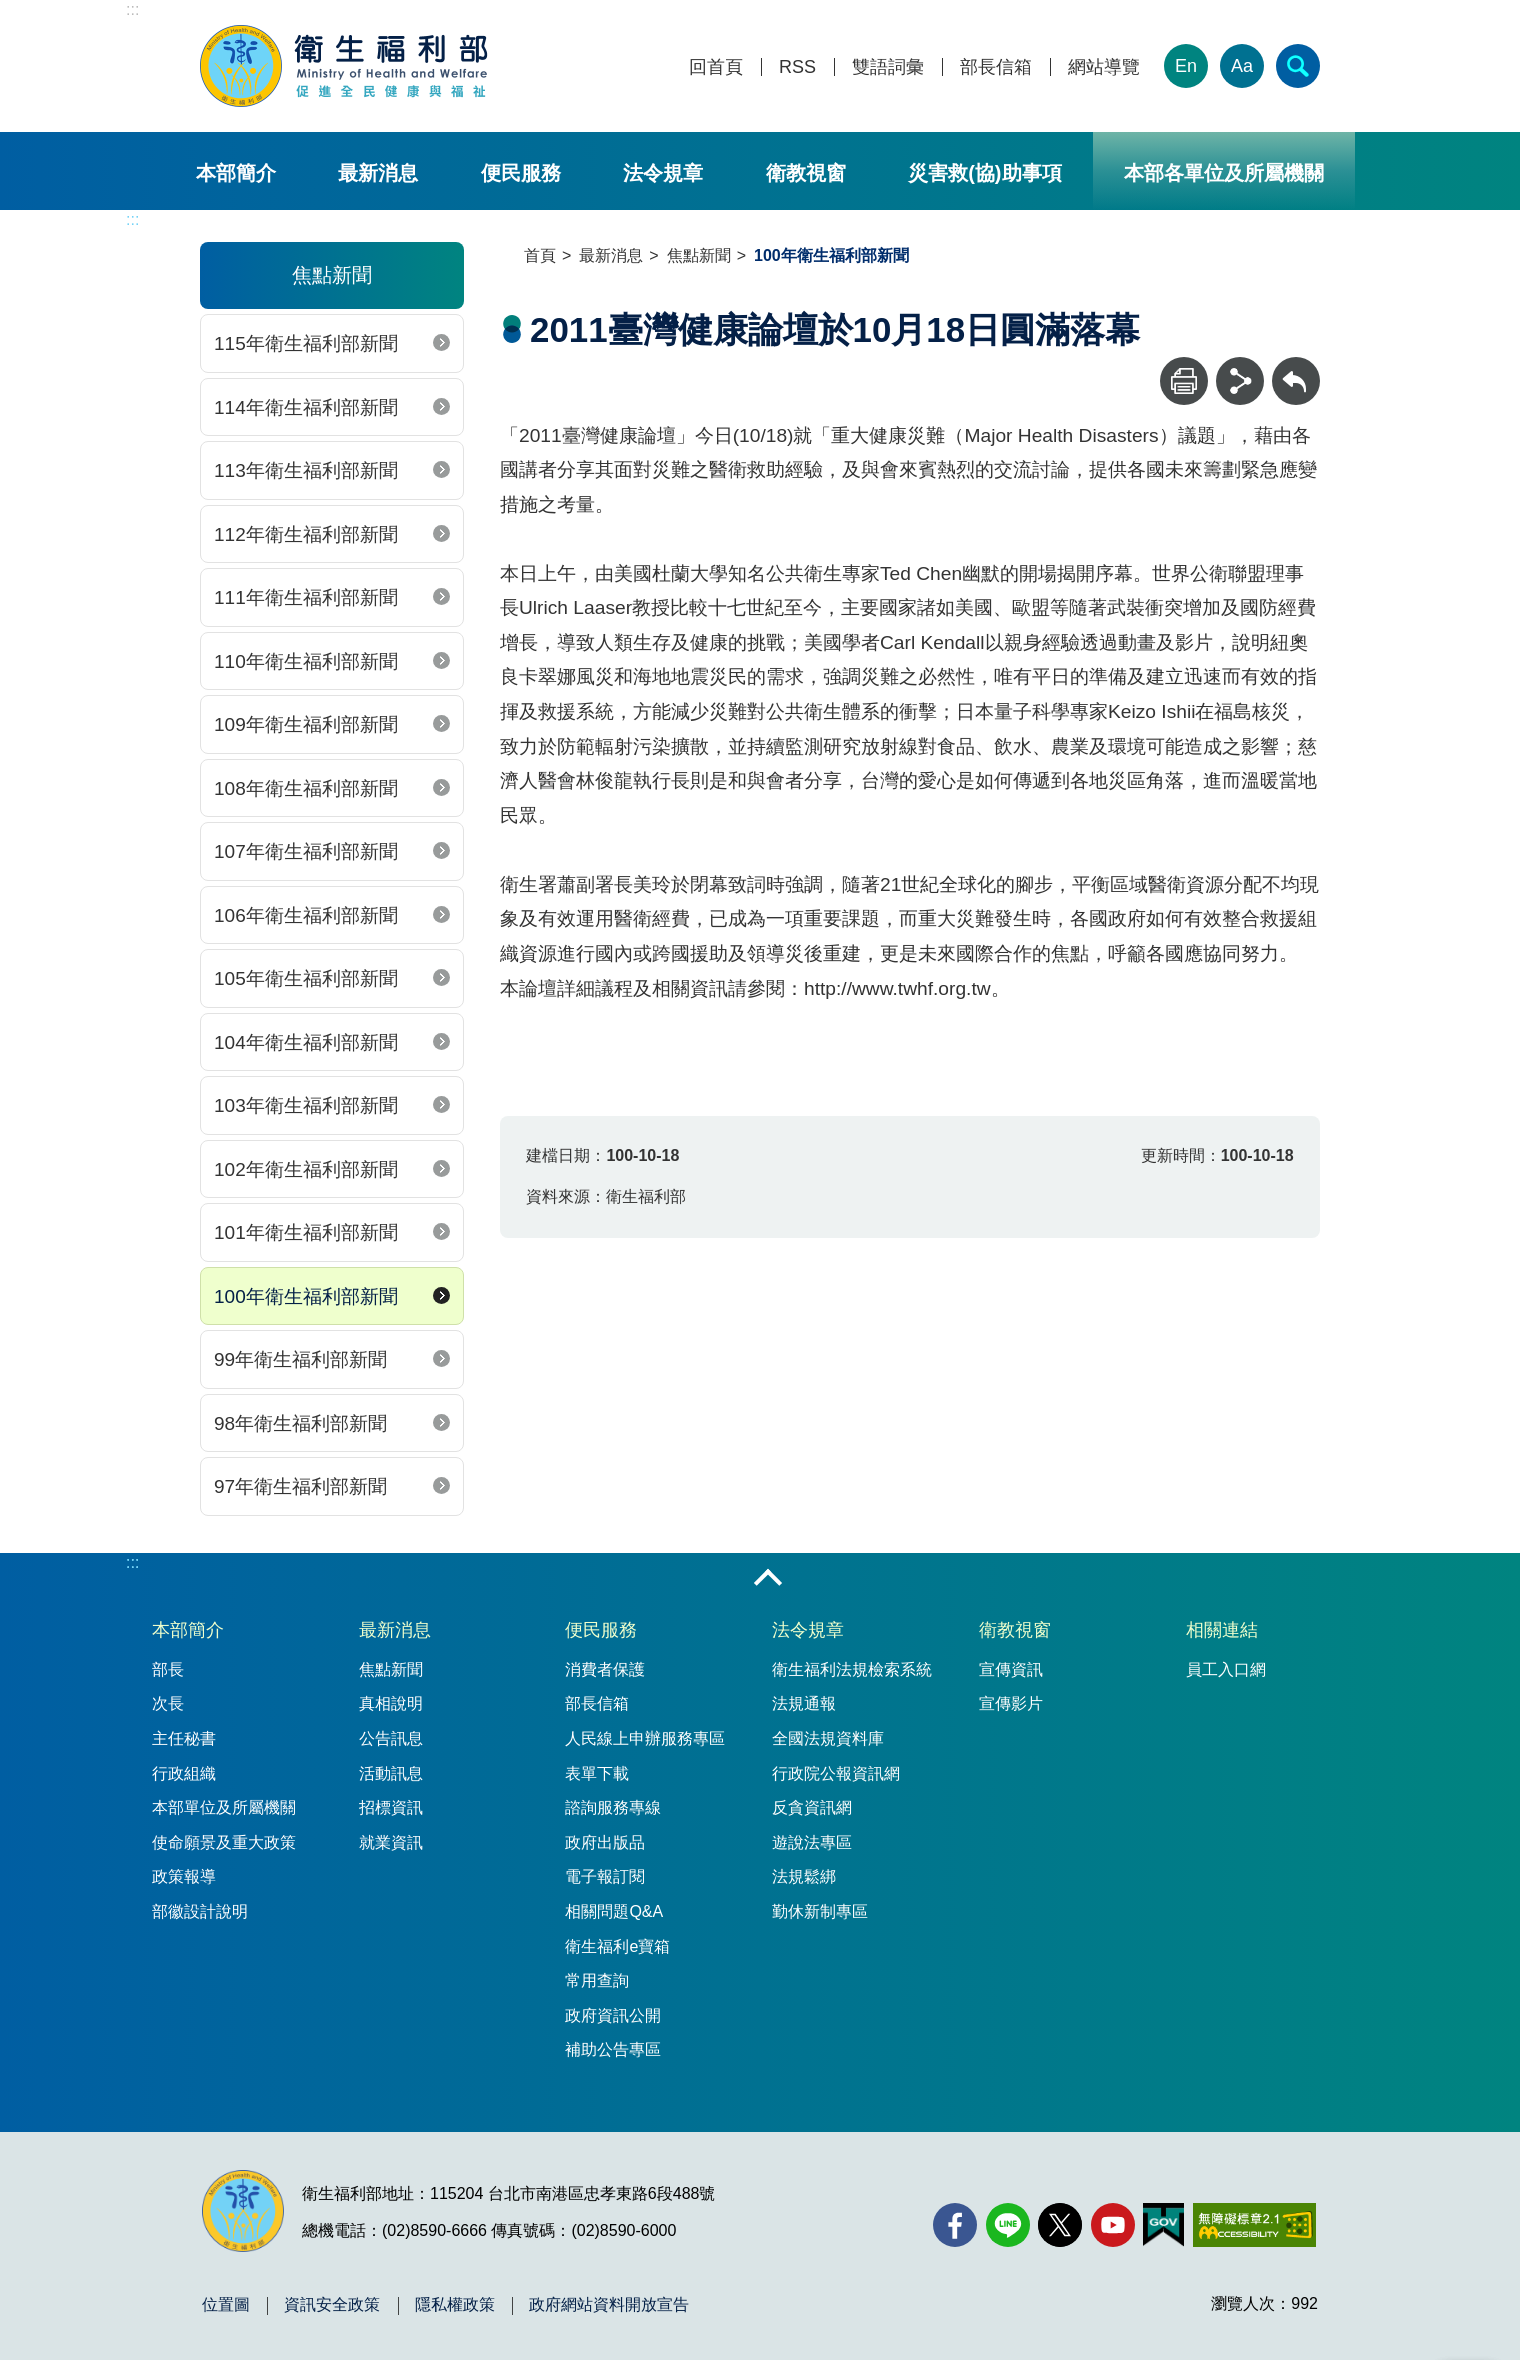 The width and height of the screenshot is (1520, 2360). I want to click on 諮詢服務專線, so click(613, 1807).